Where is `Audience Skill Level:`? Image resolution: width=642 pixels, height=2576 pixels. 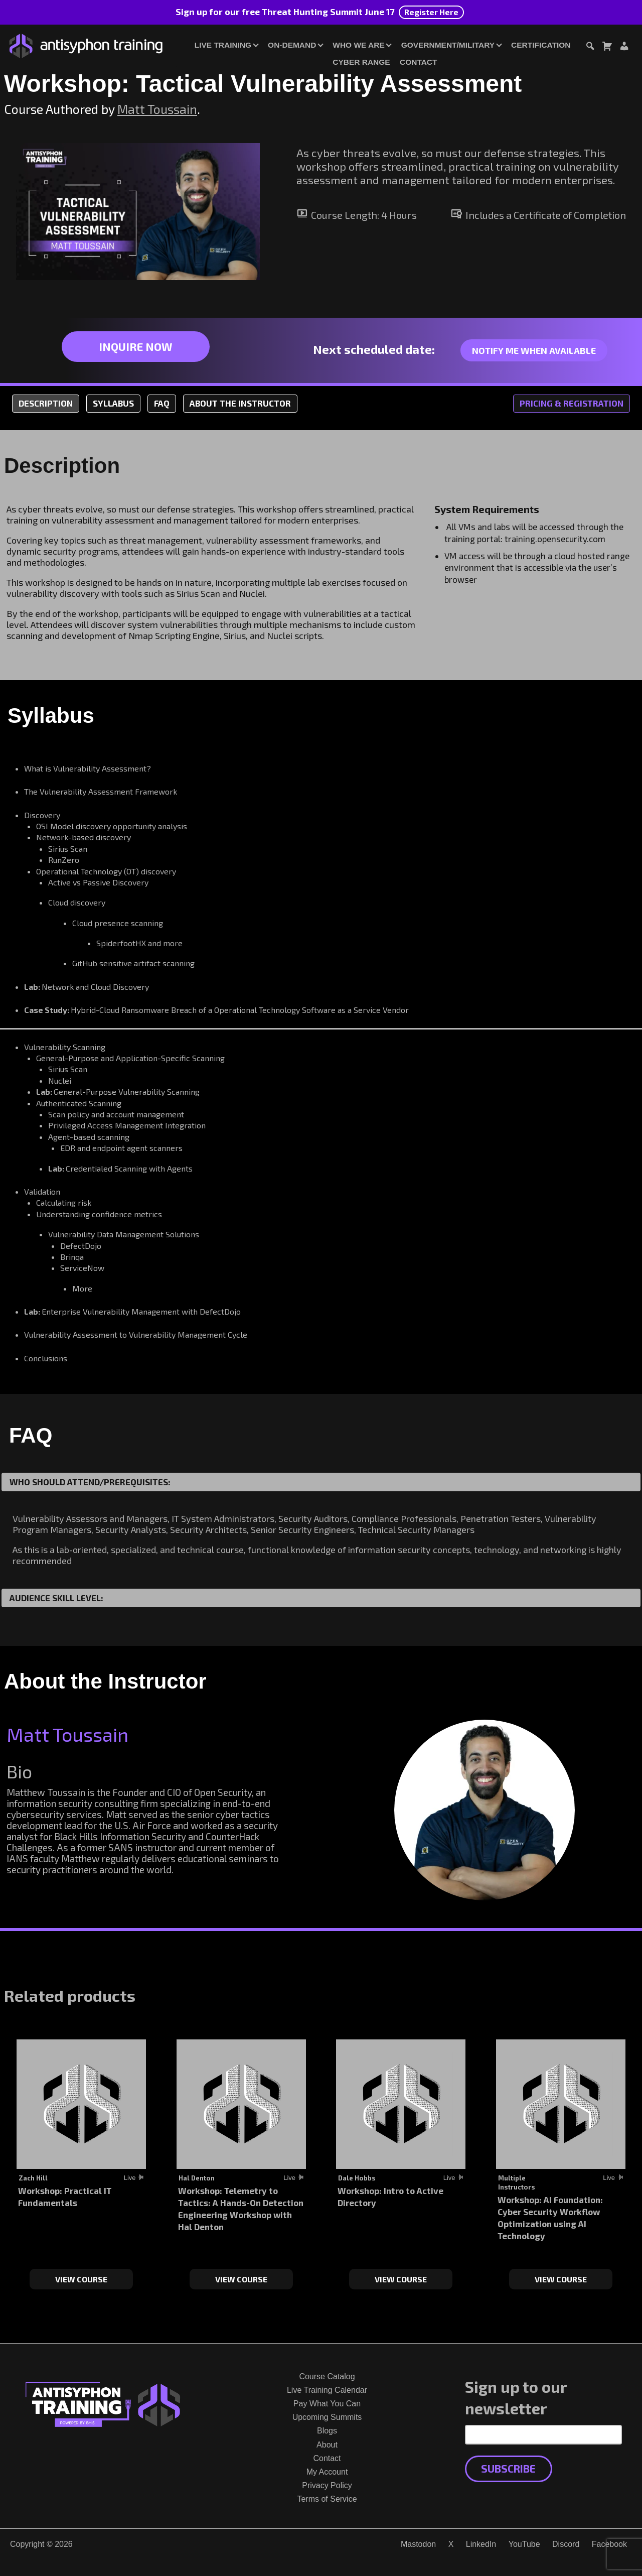 Audience Skill Level: is located at coordinates (56, 1598).